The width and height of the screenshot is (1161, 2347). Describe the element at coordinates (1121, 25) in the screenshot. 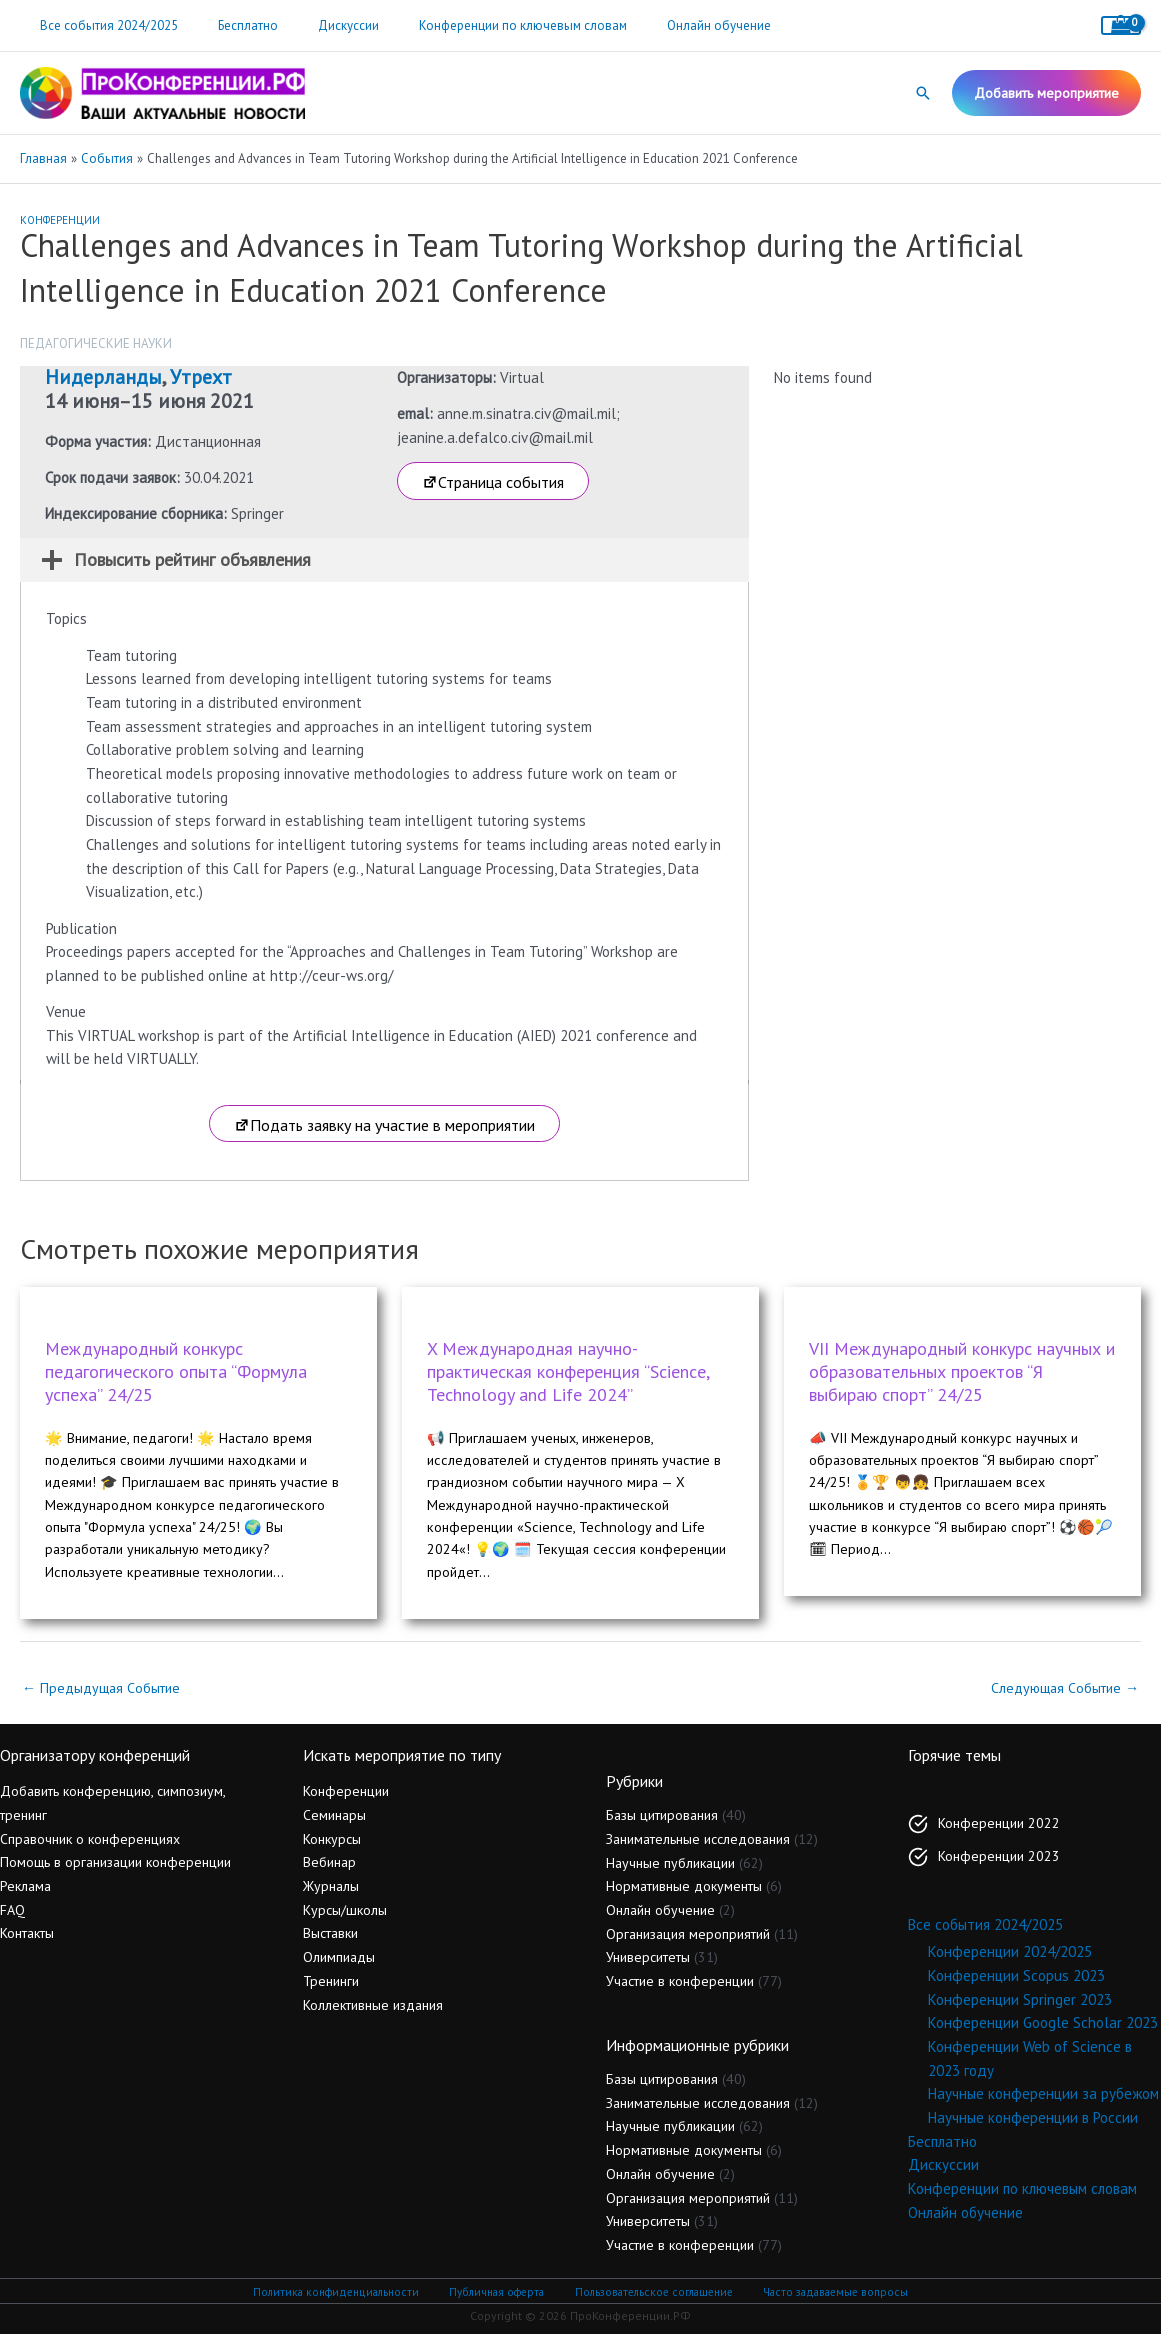

I see `[View Shopping Cart, empty]` at that location.